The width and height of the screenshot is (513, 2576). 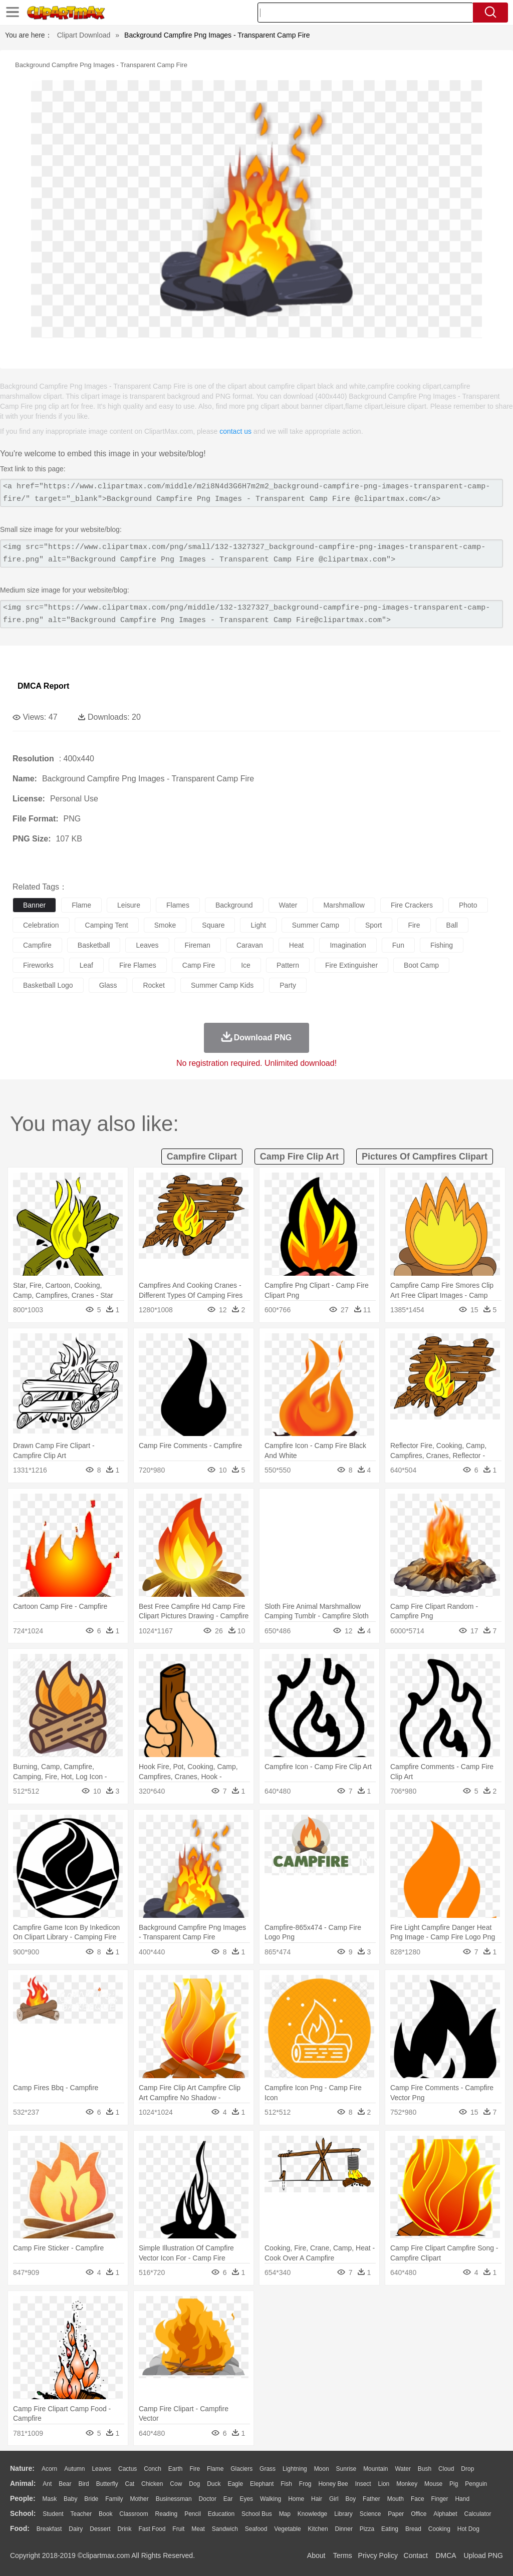 I want to click on people:, so click(x=23, y=2498).